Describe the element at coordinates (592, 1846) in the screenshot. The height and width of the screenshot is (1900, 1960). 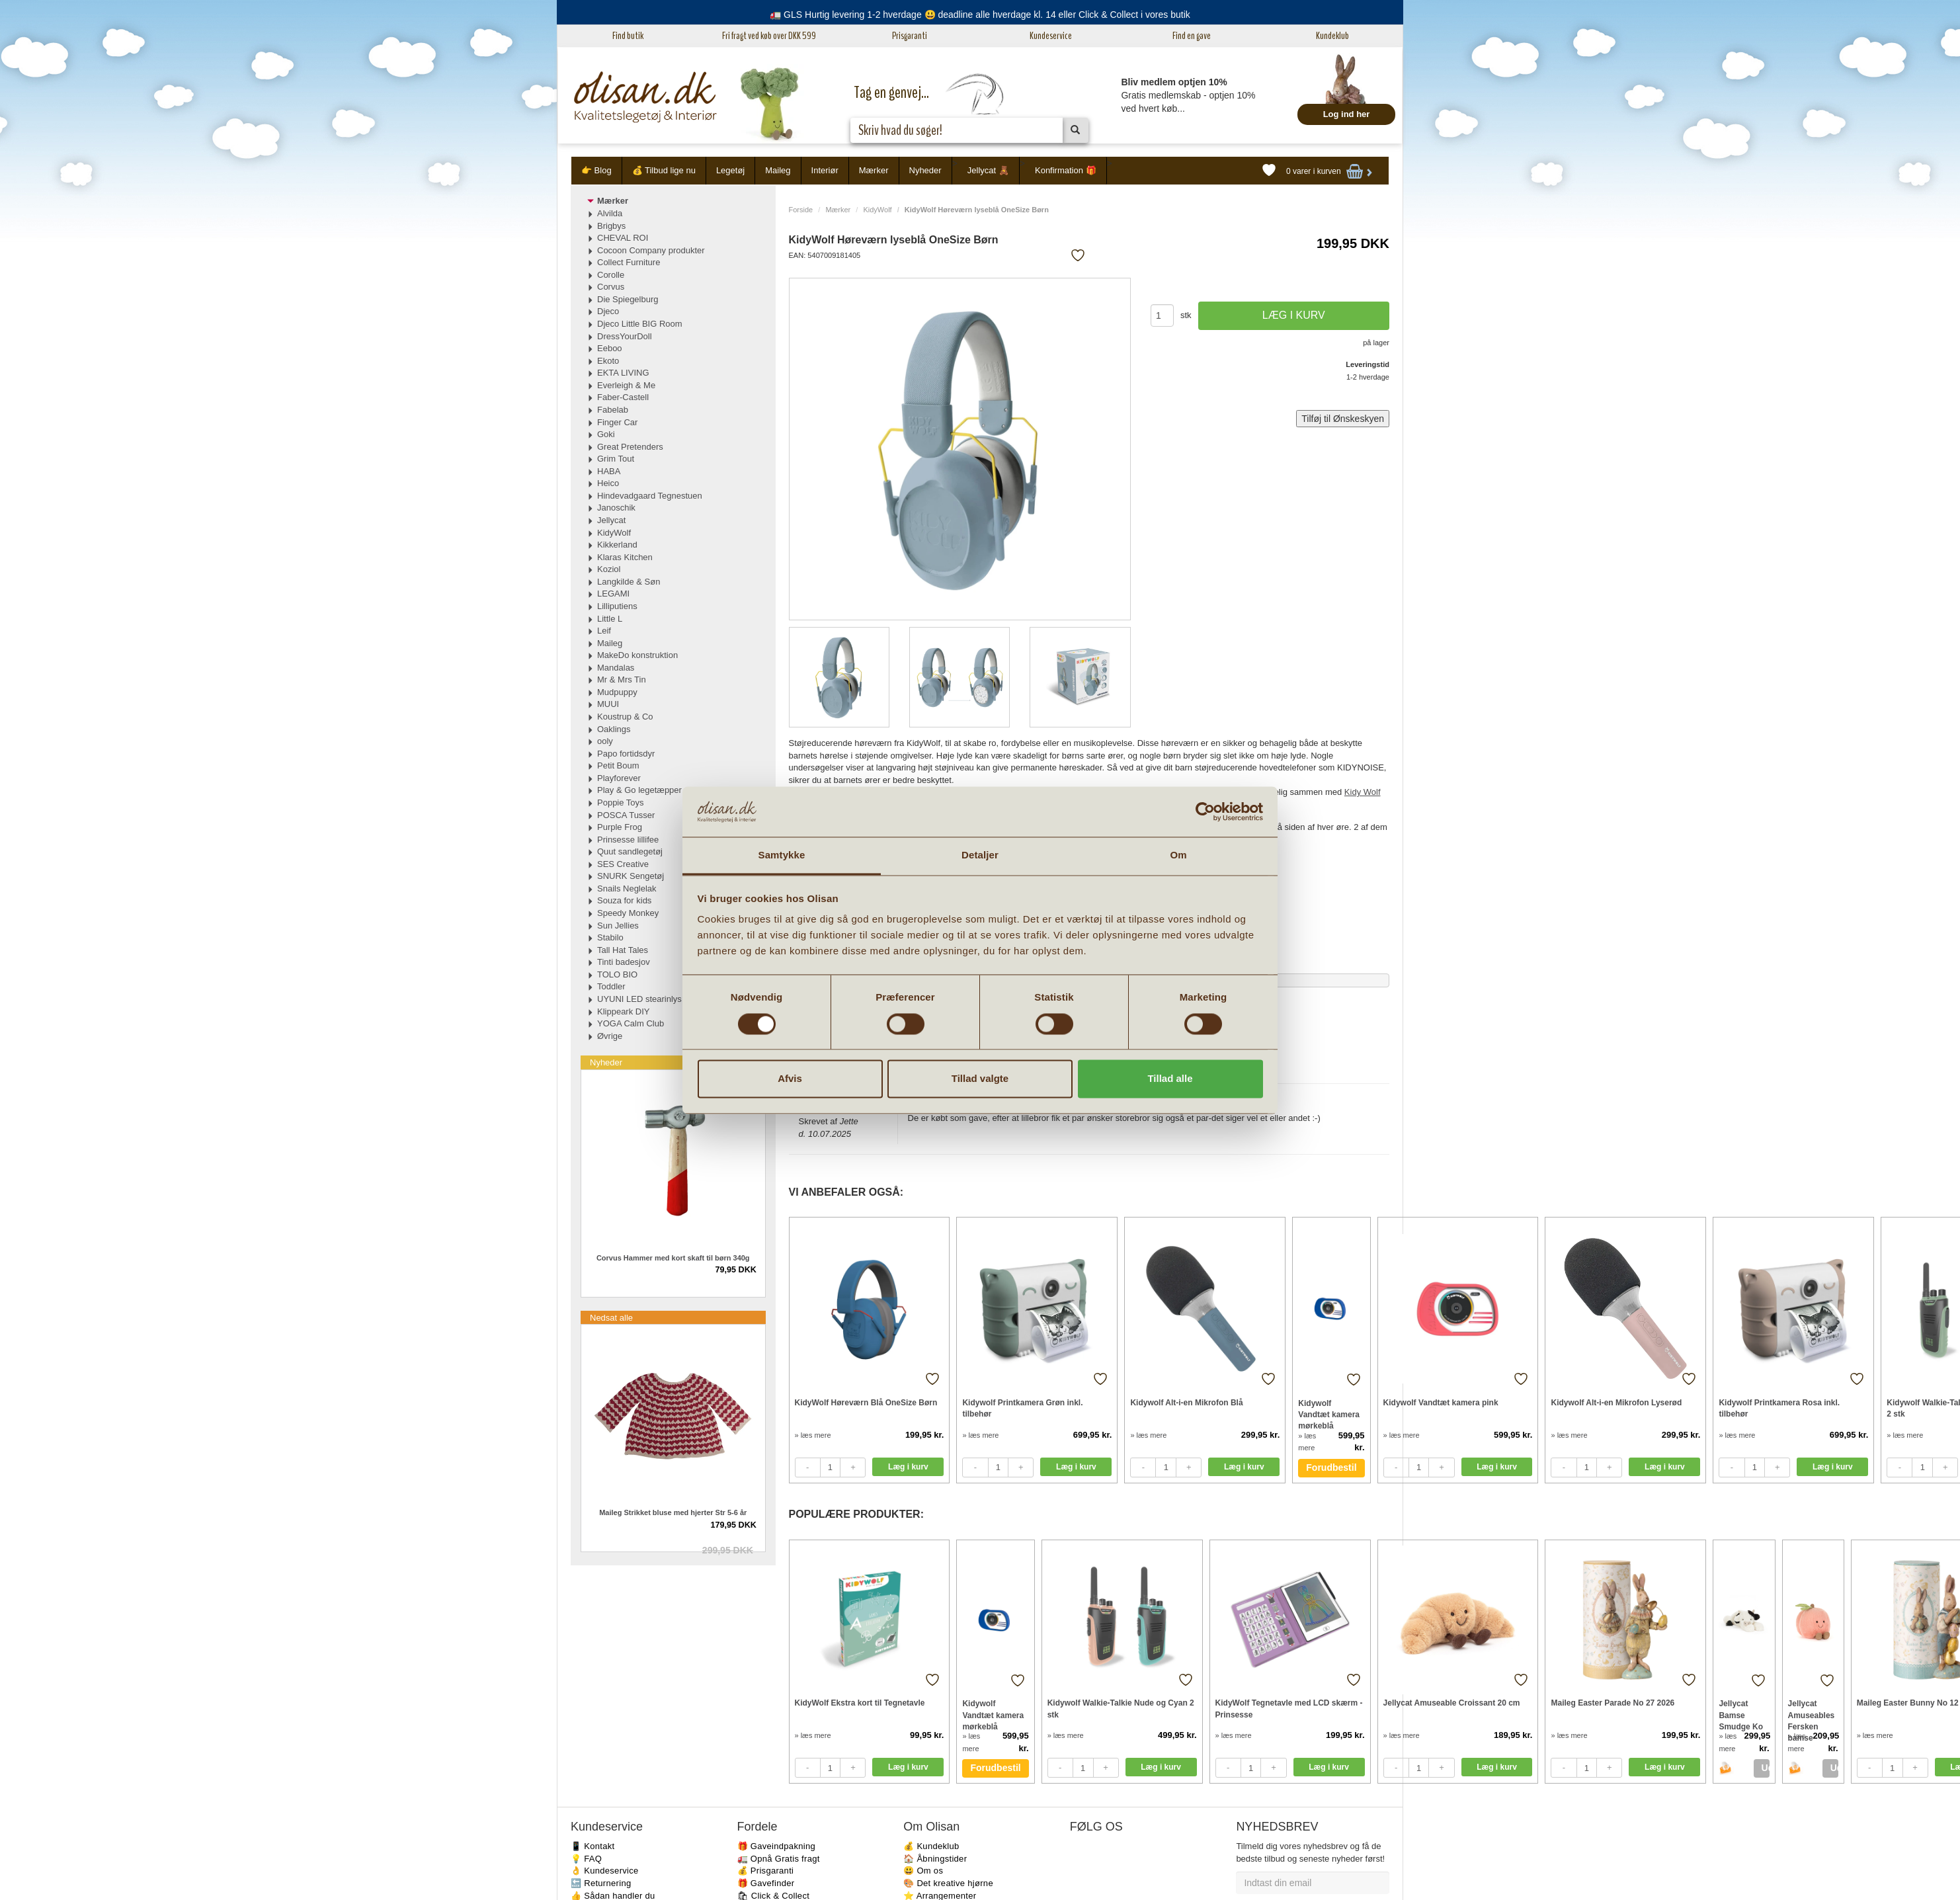
I see `📱 Kontakt` at that location.